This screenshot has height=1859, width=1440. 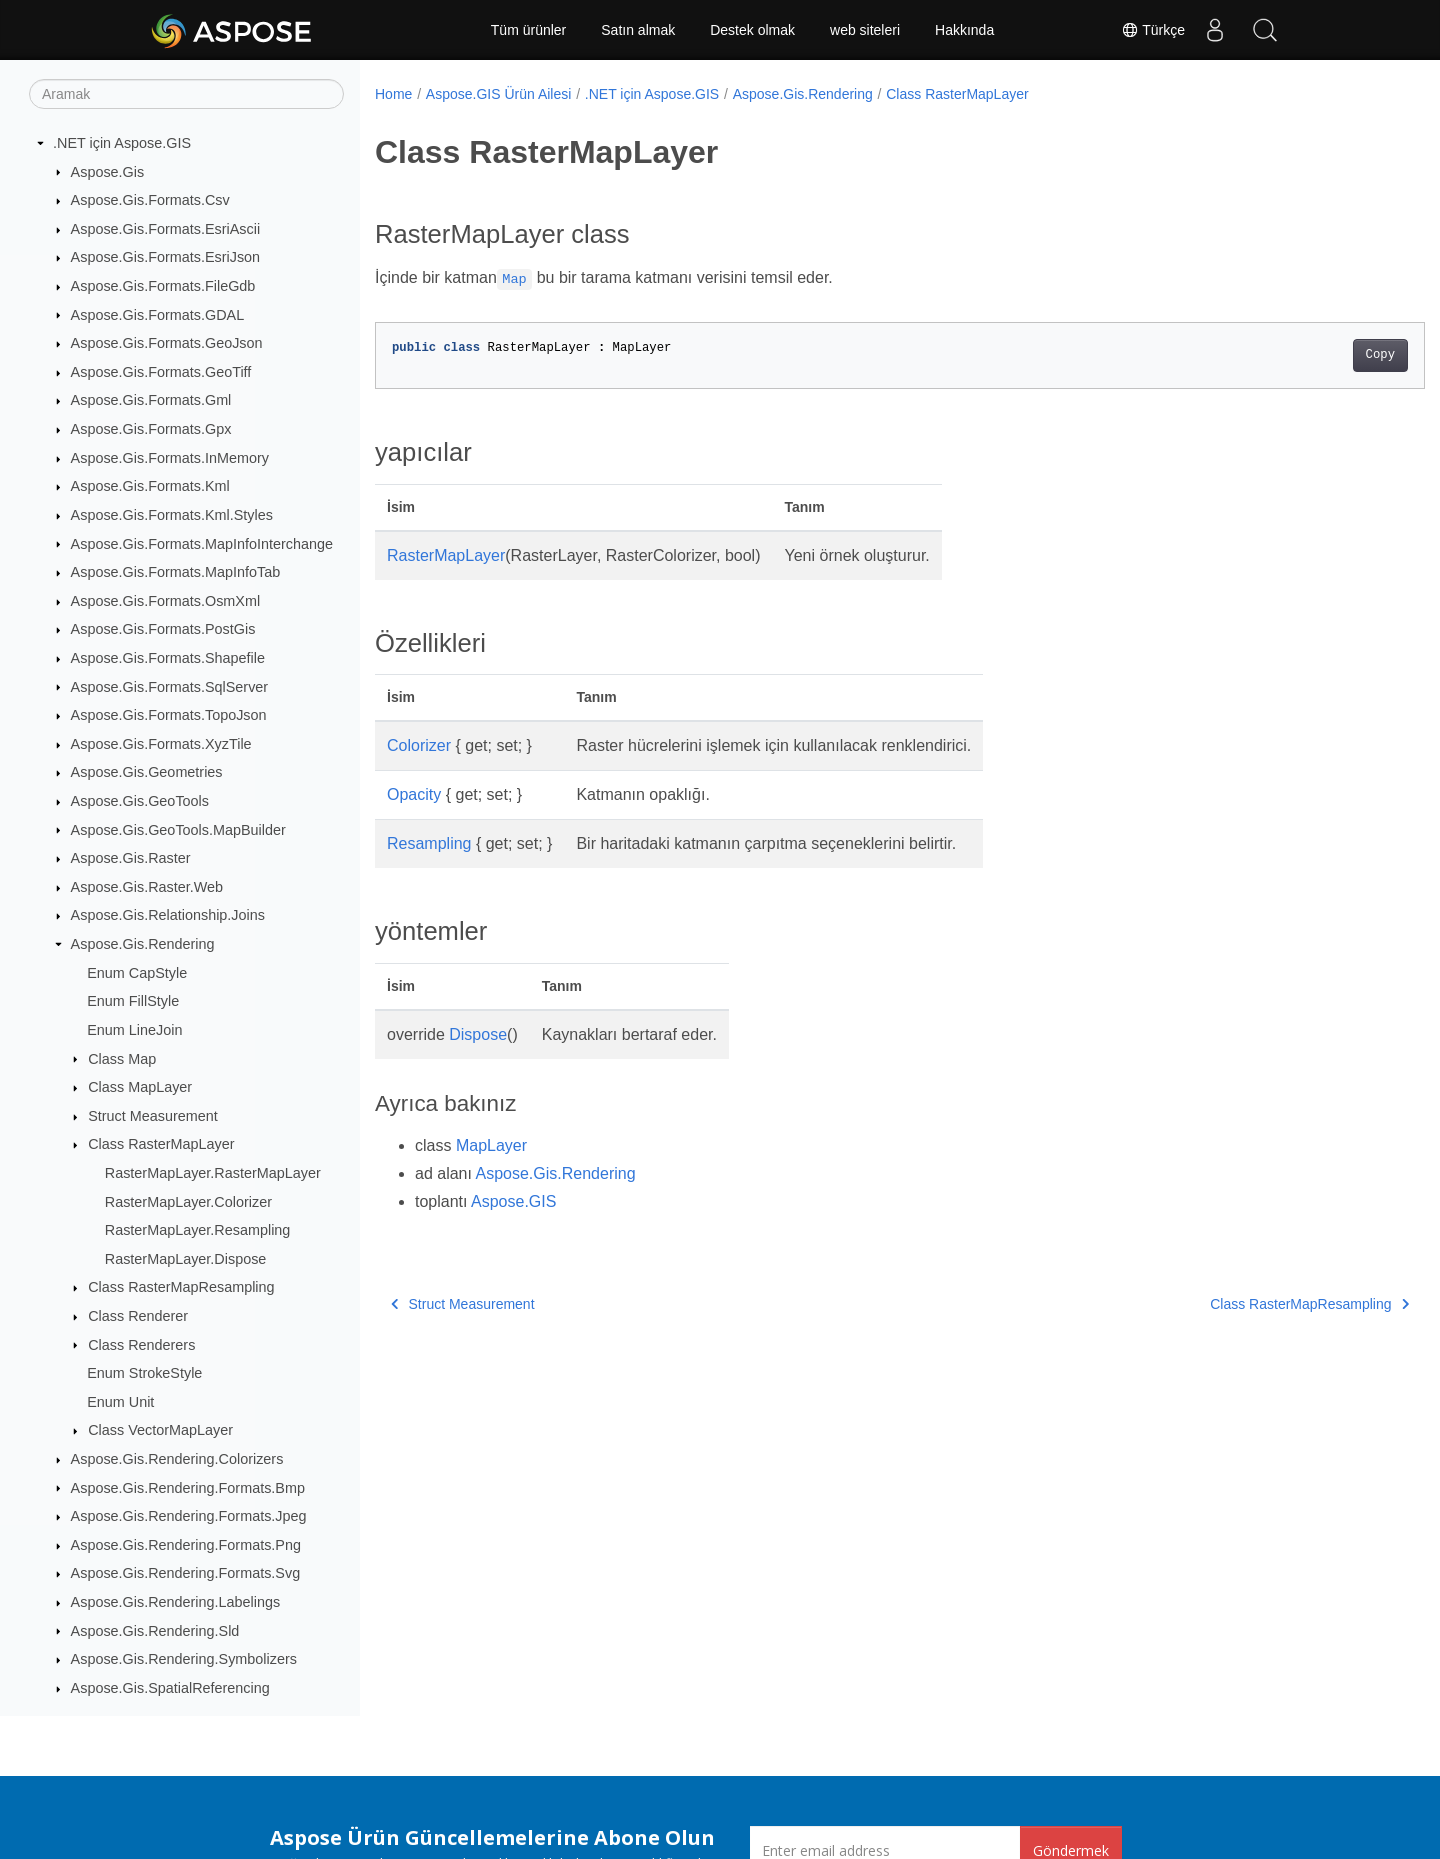 I want to click on Satın almak, so click(x=638, y=30).